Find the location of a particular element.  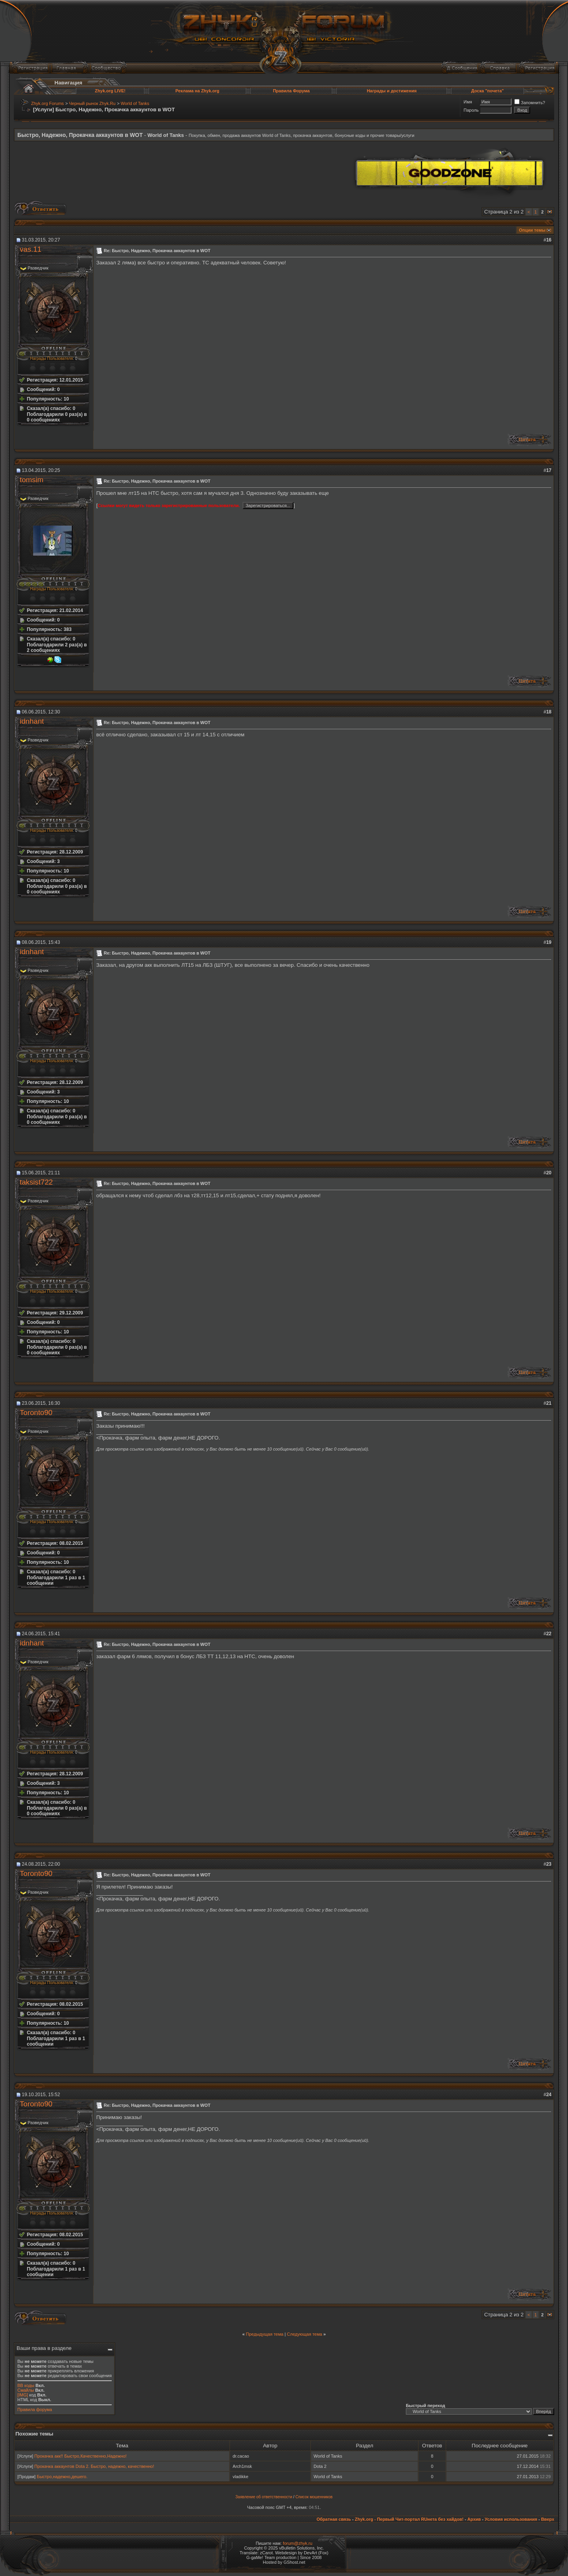

Заявление об ответственности is located at coordinates (263, 2497).